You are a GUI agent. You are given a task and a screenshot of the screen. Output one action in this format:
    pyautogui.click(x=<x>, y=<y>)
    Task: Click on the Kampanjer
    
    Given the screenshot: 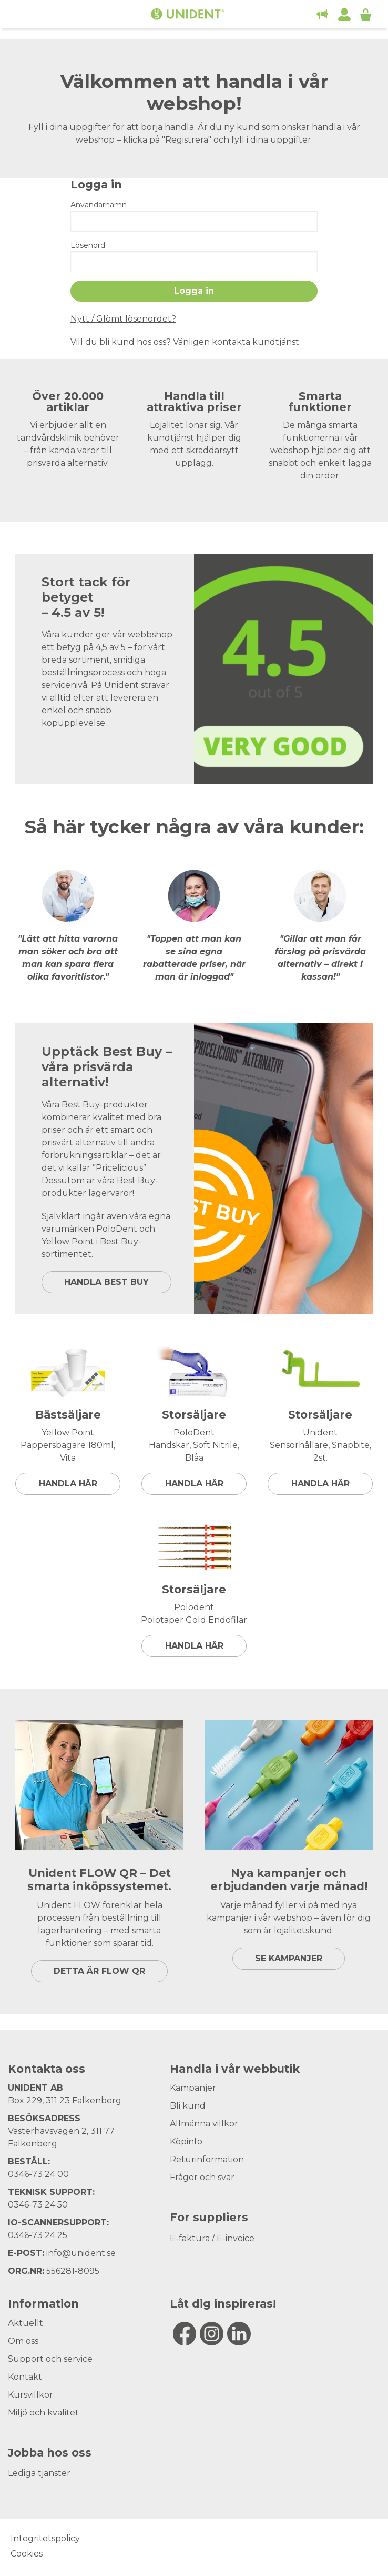 What is the action you would take?
    pyautogui.click(x=193, y=2088)
    